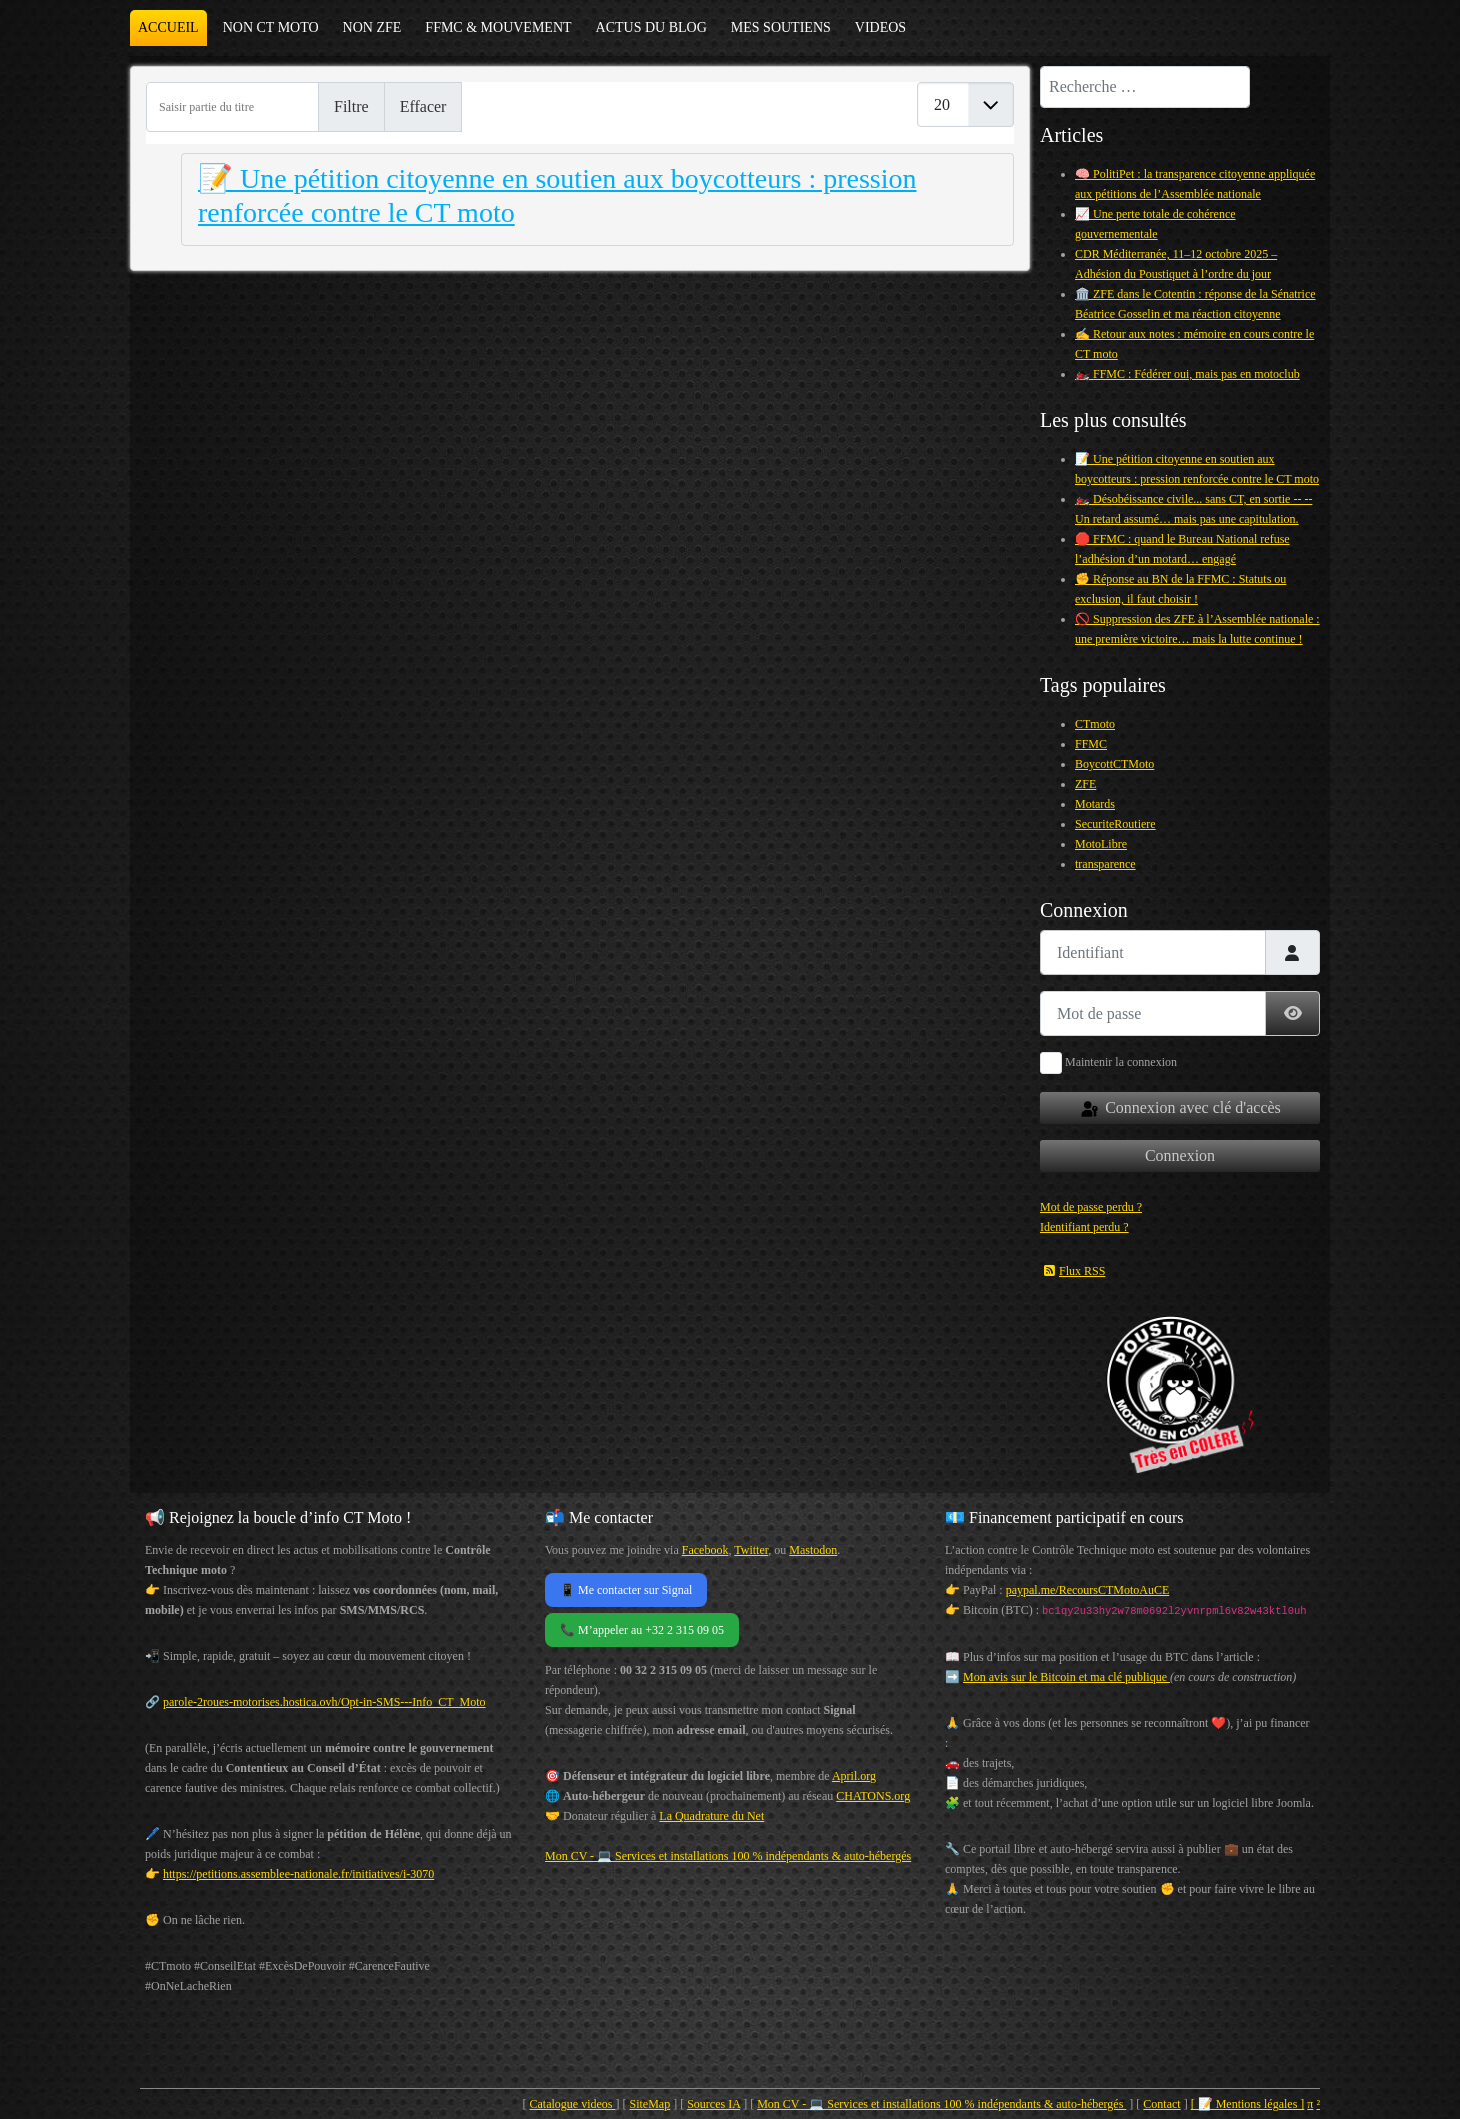 Image resolution: width=1460 pixels, height=2119 pixels. I want to click on Accueil, so click(168, 27).